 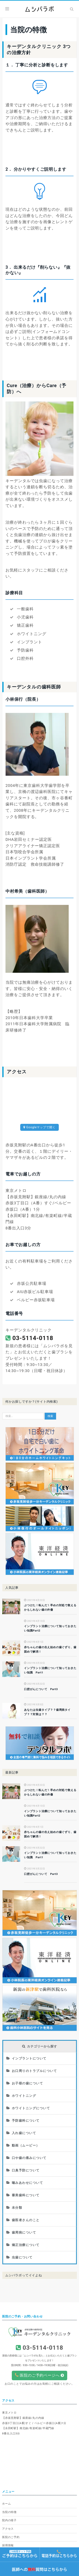 I want to click on 虫歯について, so click(x=22, y=2257).